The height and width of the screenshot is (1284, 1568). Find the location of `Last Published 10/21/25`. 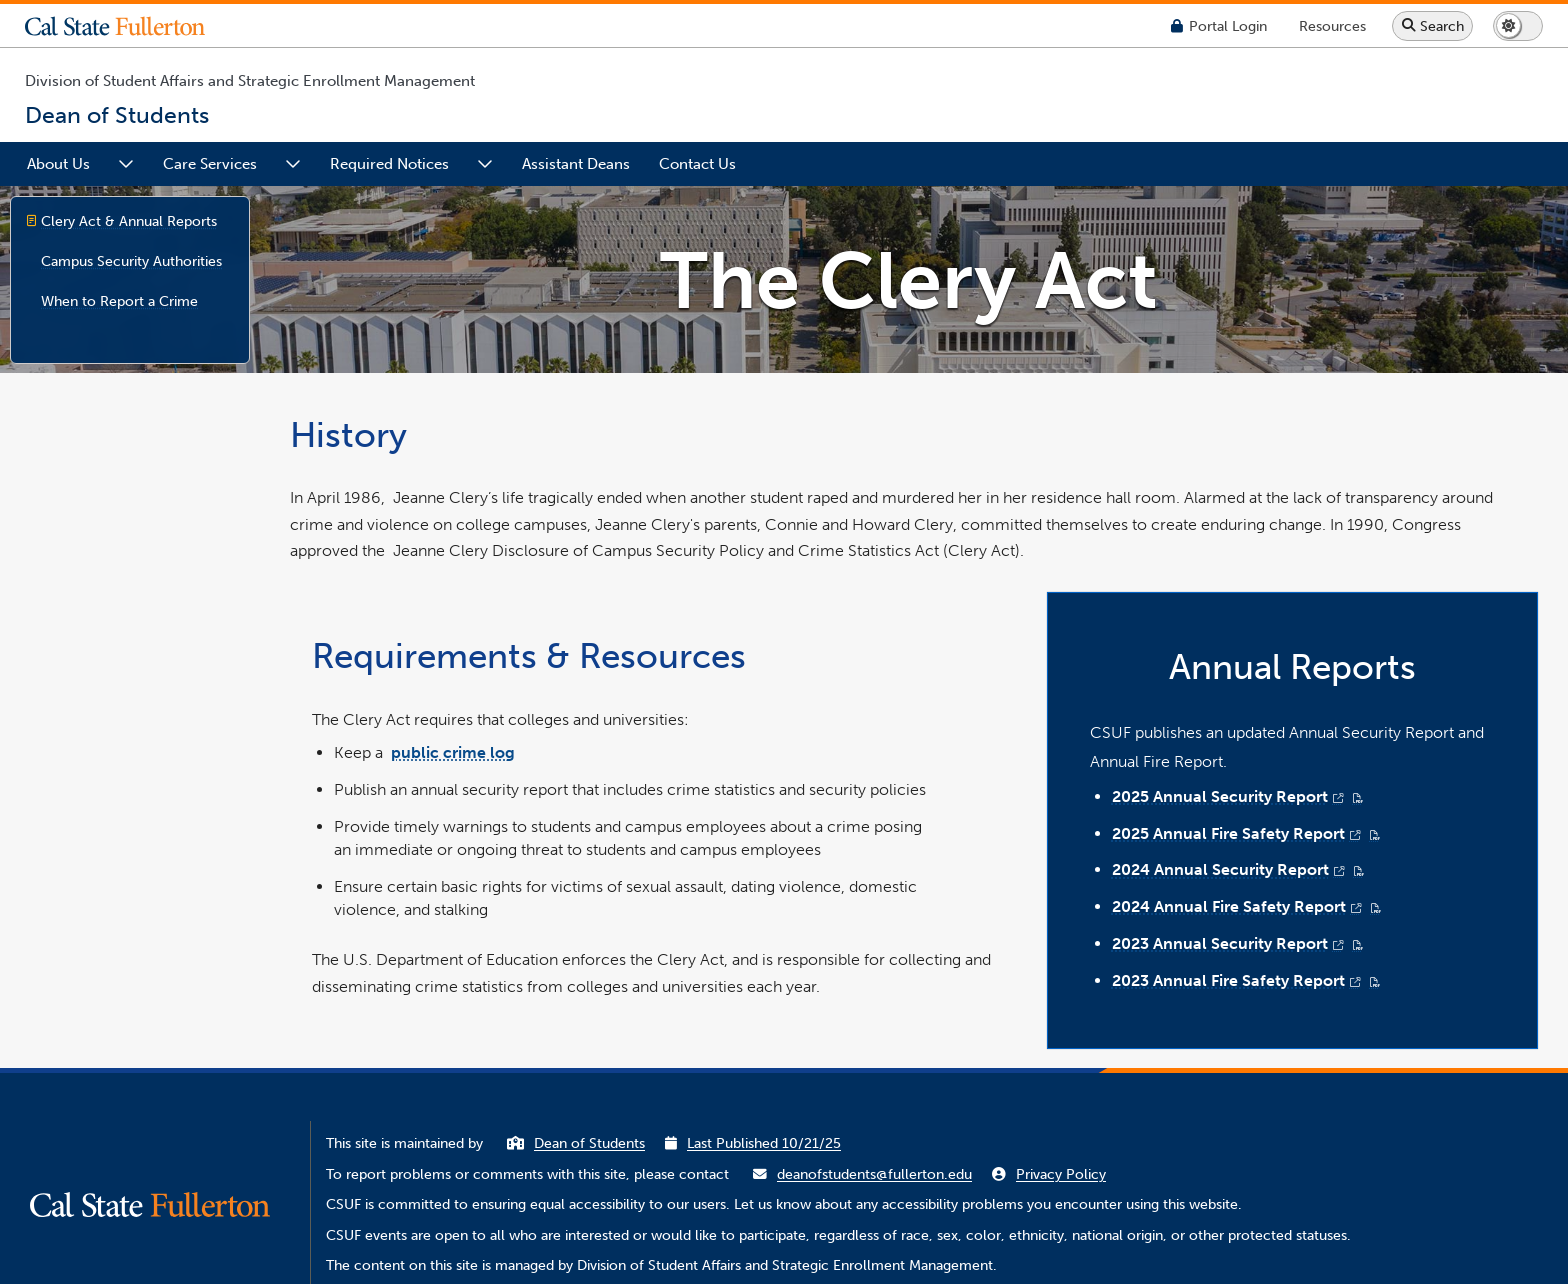

Last Published 10/21/25 is located at coordinates (764, 1143).